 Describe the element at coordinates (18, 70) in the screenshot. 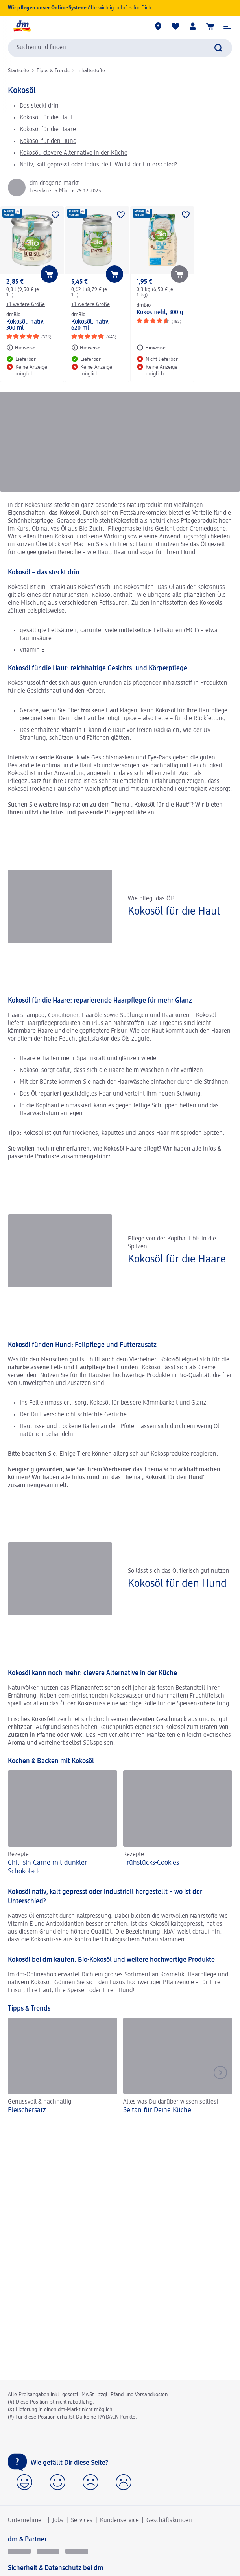

I see `Startseite` at that location.